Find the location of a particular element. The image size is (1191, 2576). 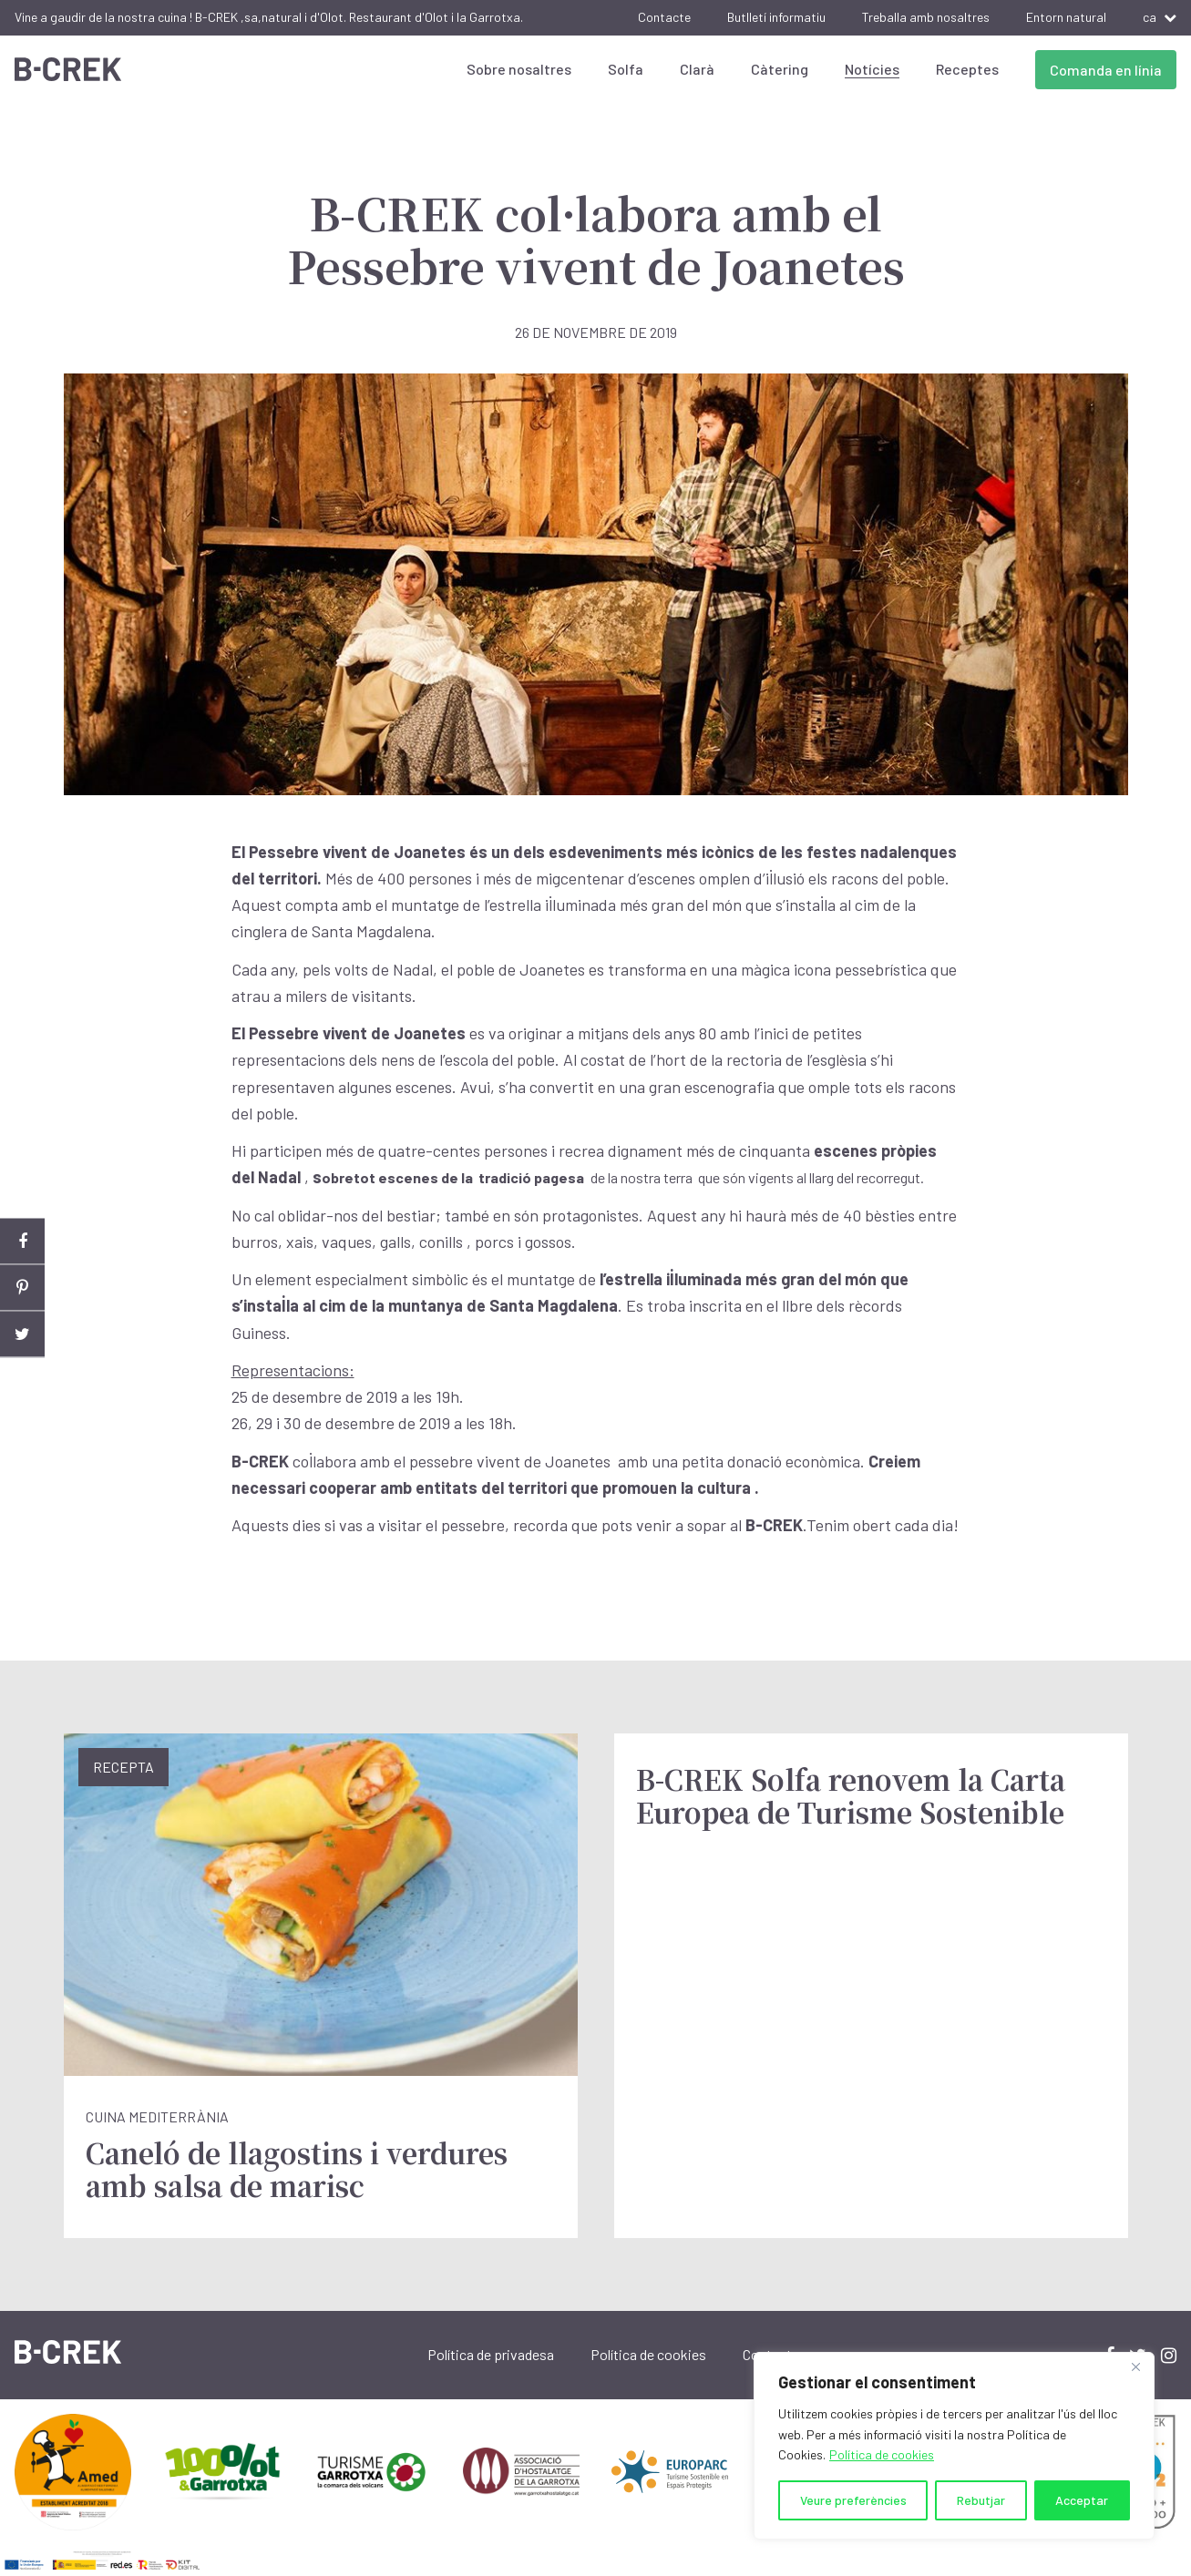

Contacte is located at coordinates (664, 17).